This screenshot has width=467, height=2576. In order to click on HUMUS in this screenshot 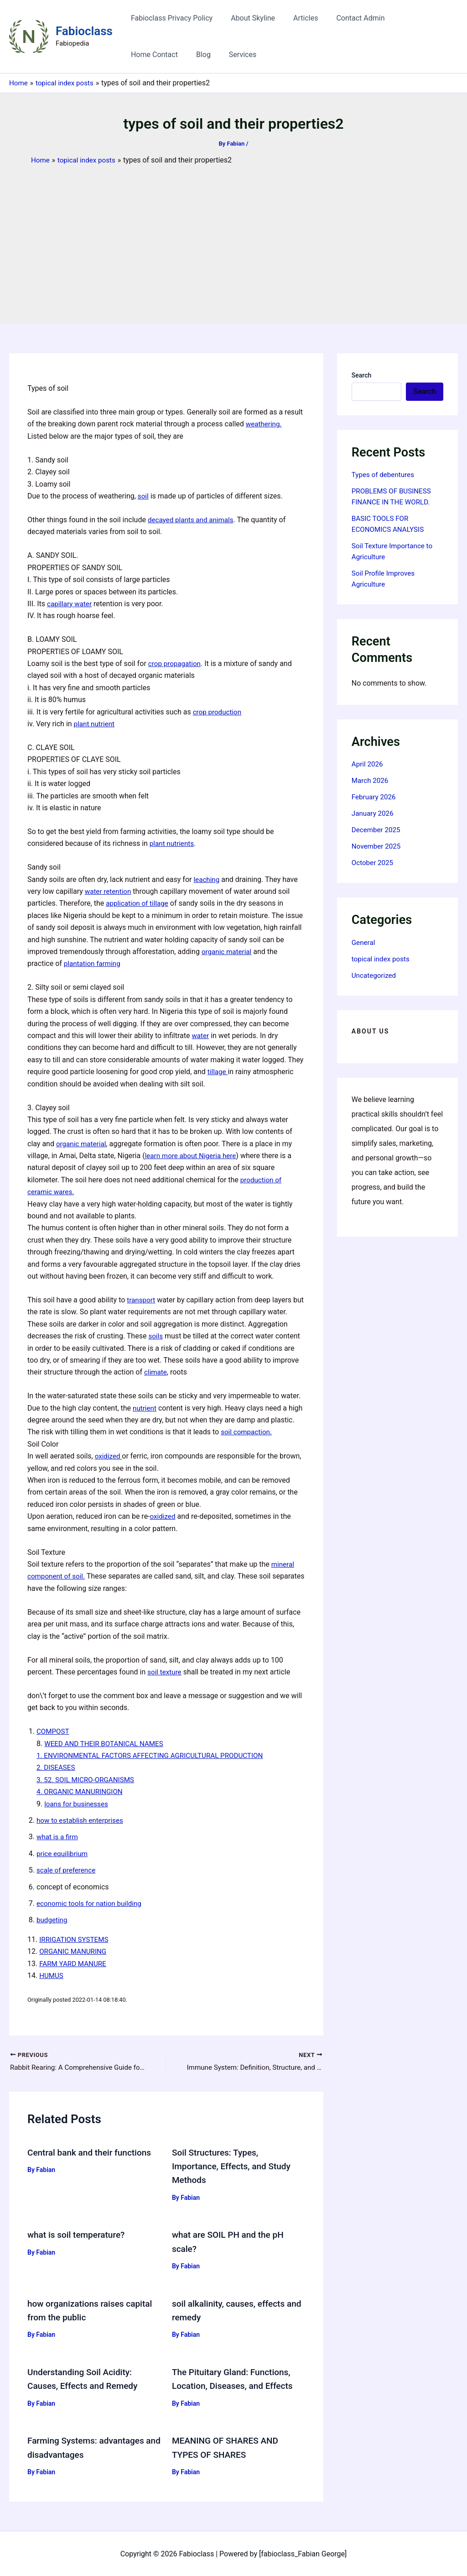, I will do `click(52, 1975)`.